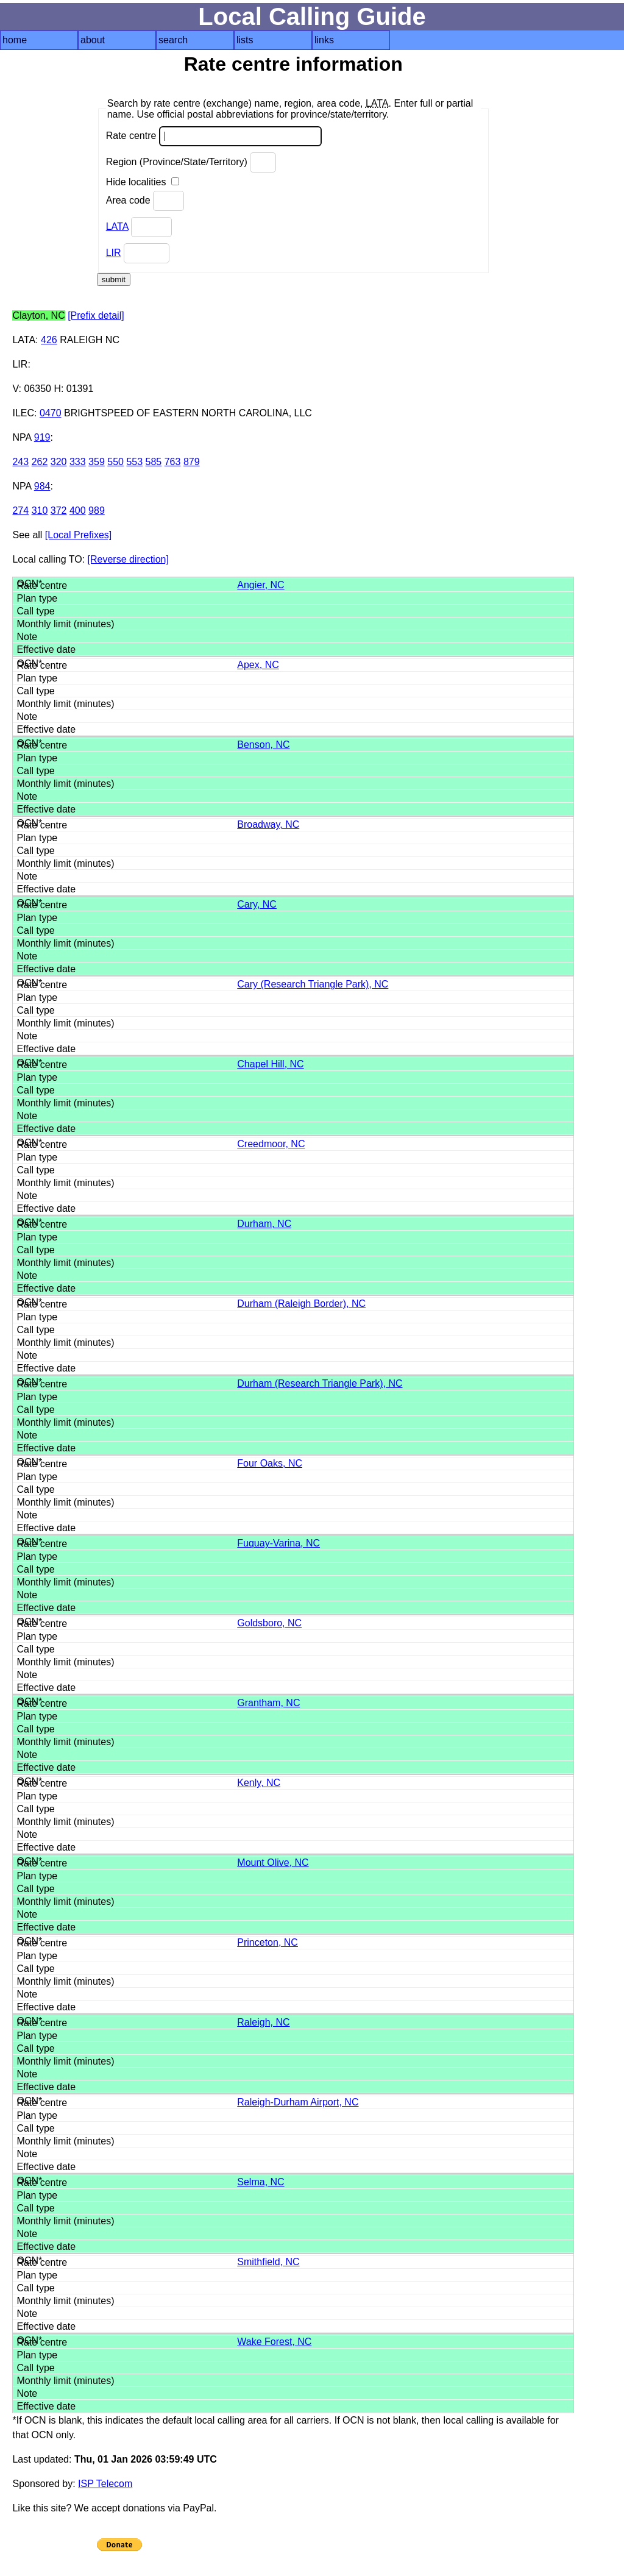  I want to click on Broadway, NC, so click(268, 824).